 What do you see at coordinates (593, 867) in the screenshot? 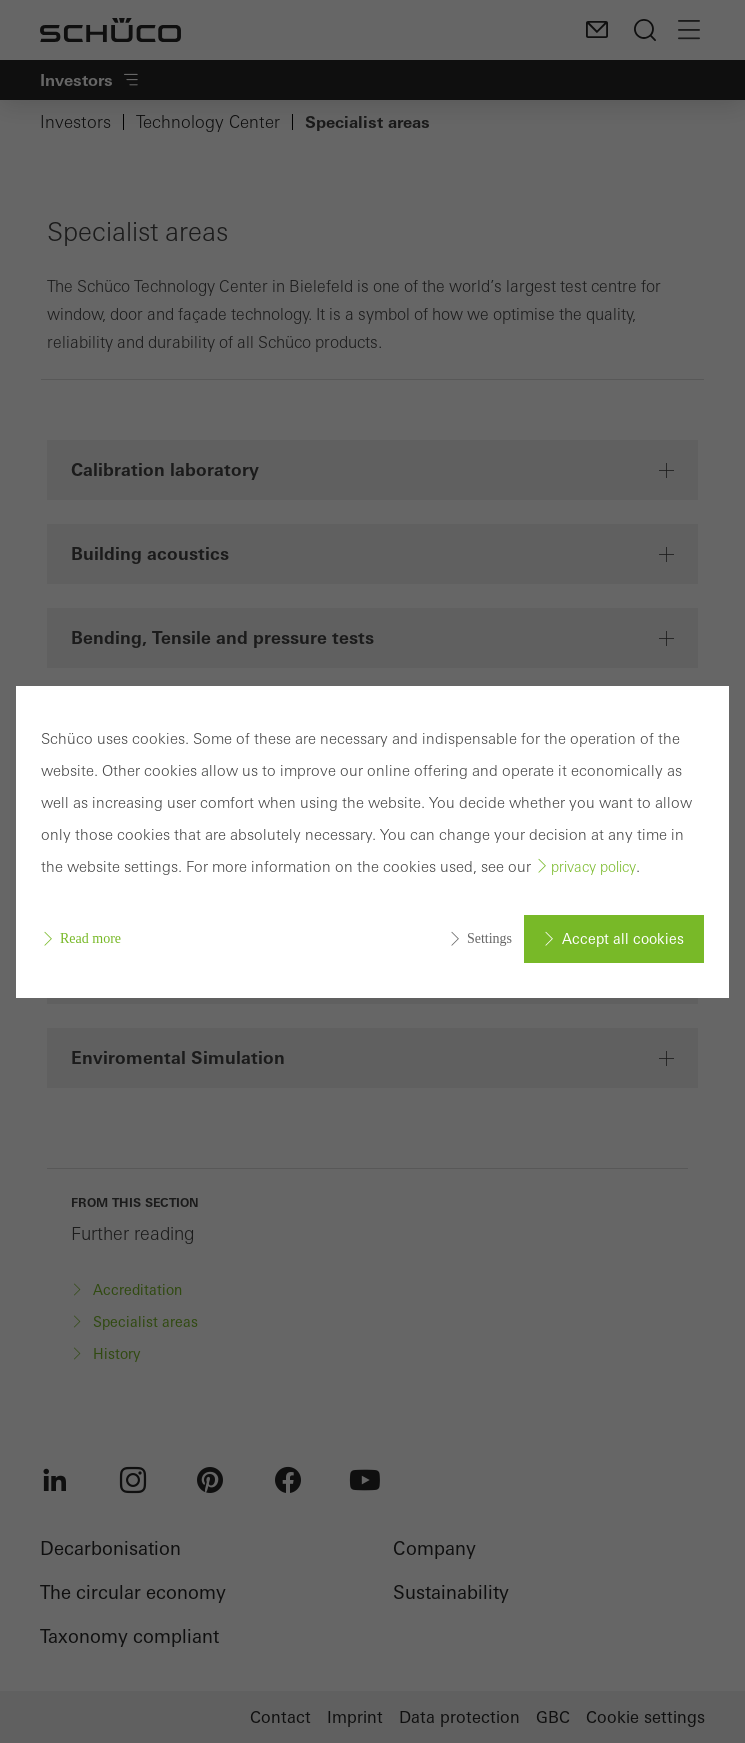
I see `privacy policy` at bounding box center [593, 867].